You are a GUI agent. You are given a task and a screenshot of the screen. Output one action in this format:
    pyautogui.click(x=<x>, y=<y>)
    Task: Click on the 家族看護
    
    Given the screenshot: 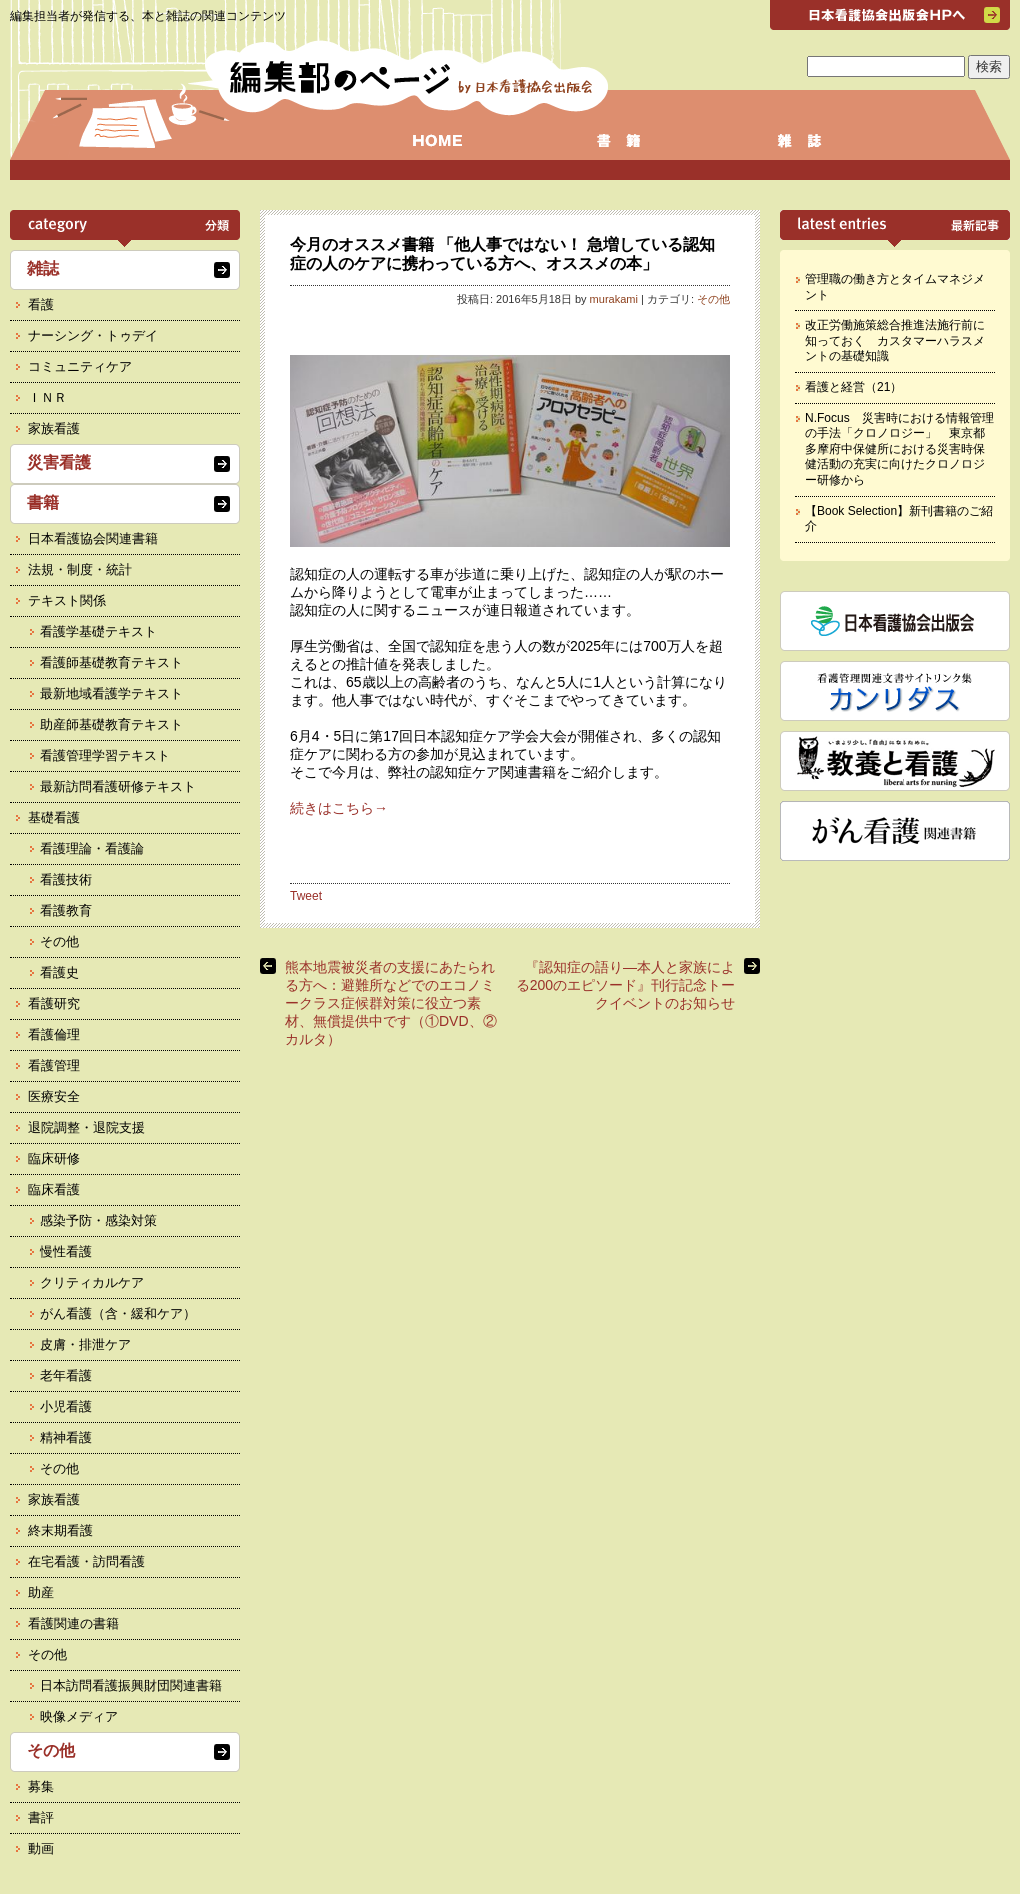 What is the action you would take?
    pyautogui.click(x=54, y=428)
    